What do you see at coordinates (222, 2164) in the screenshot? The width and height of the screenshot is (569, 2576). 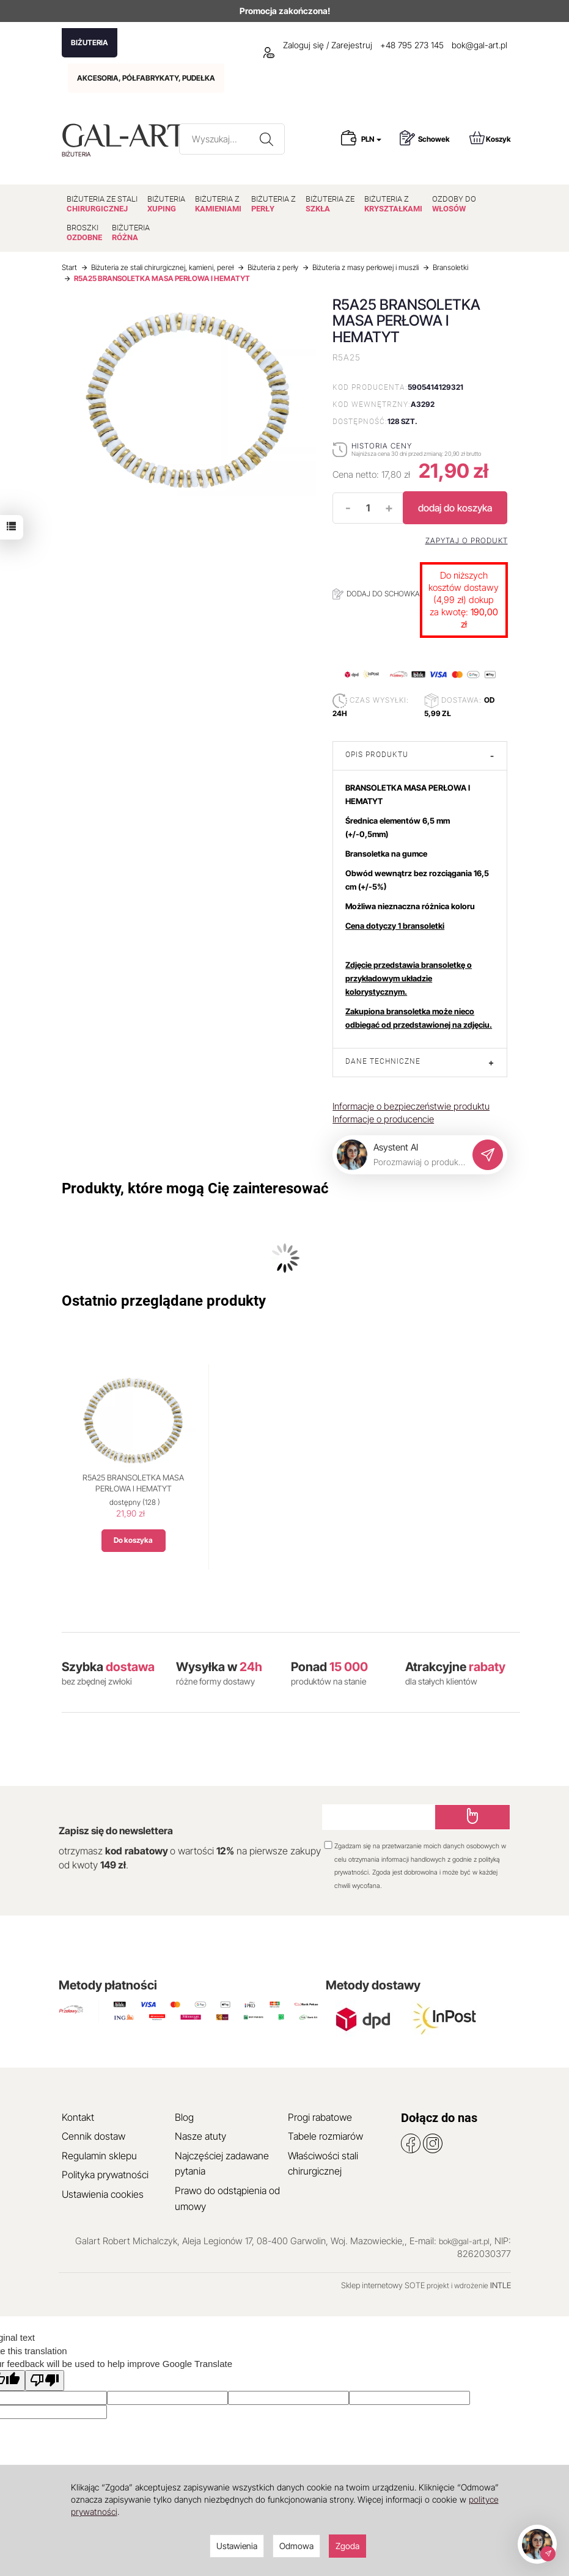 I see `Najczęściej zadawane pytania` at bounding box center [222, 2164].